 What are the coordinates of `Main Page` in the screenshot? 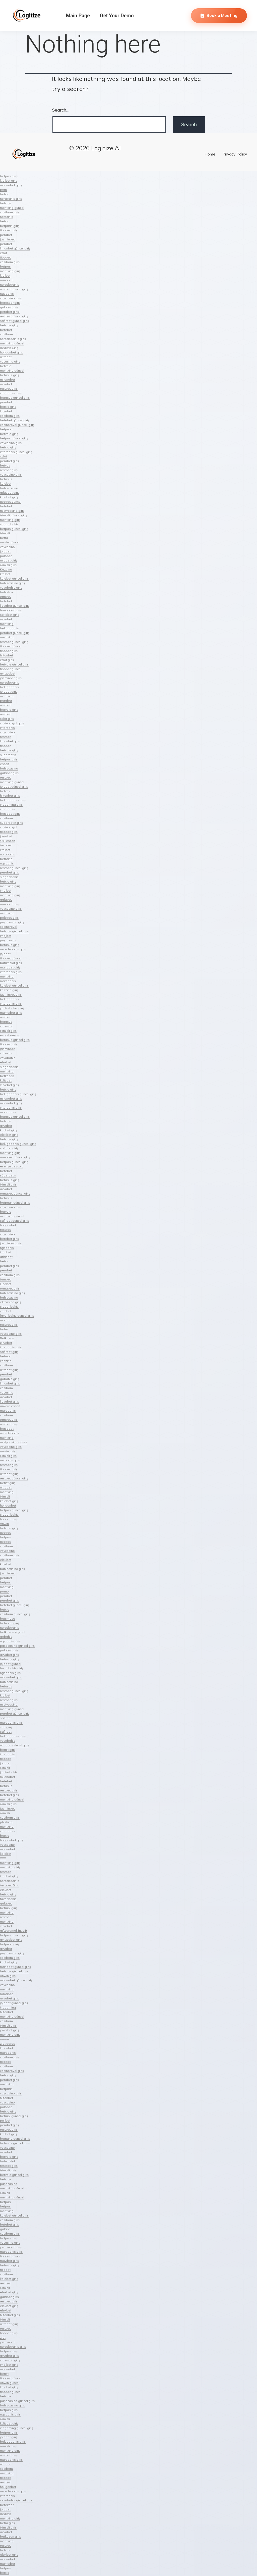 It's located at (78, 16).